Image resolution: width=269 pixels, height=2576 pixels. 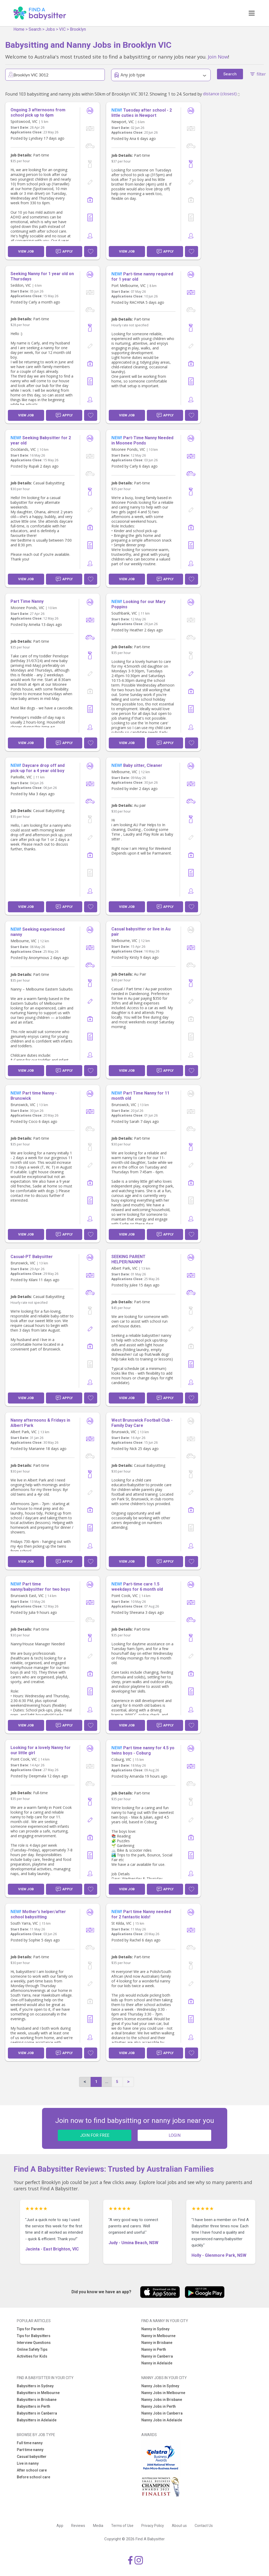 I want to click on Babysitters in Sydney, so click(x=35, y=2386).